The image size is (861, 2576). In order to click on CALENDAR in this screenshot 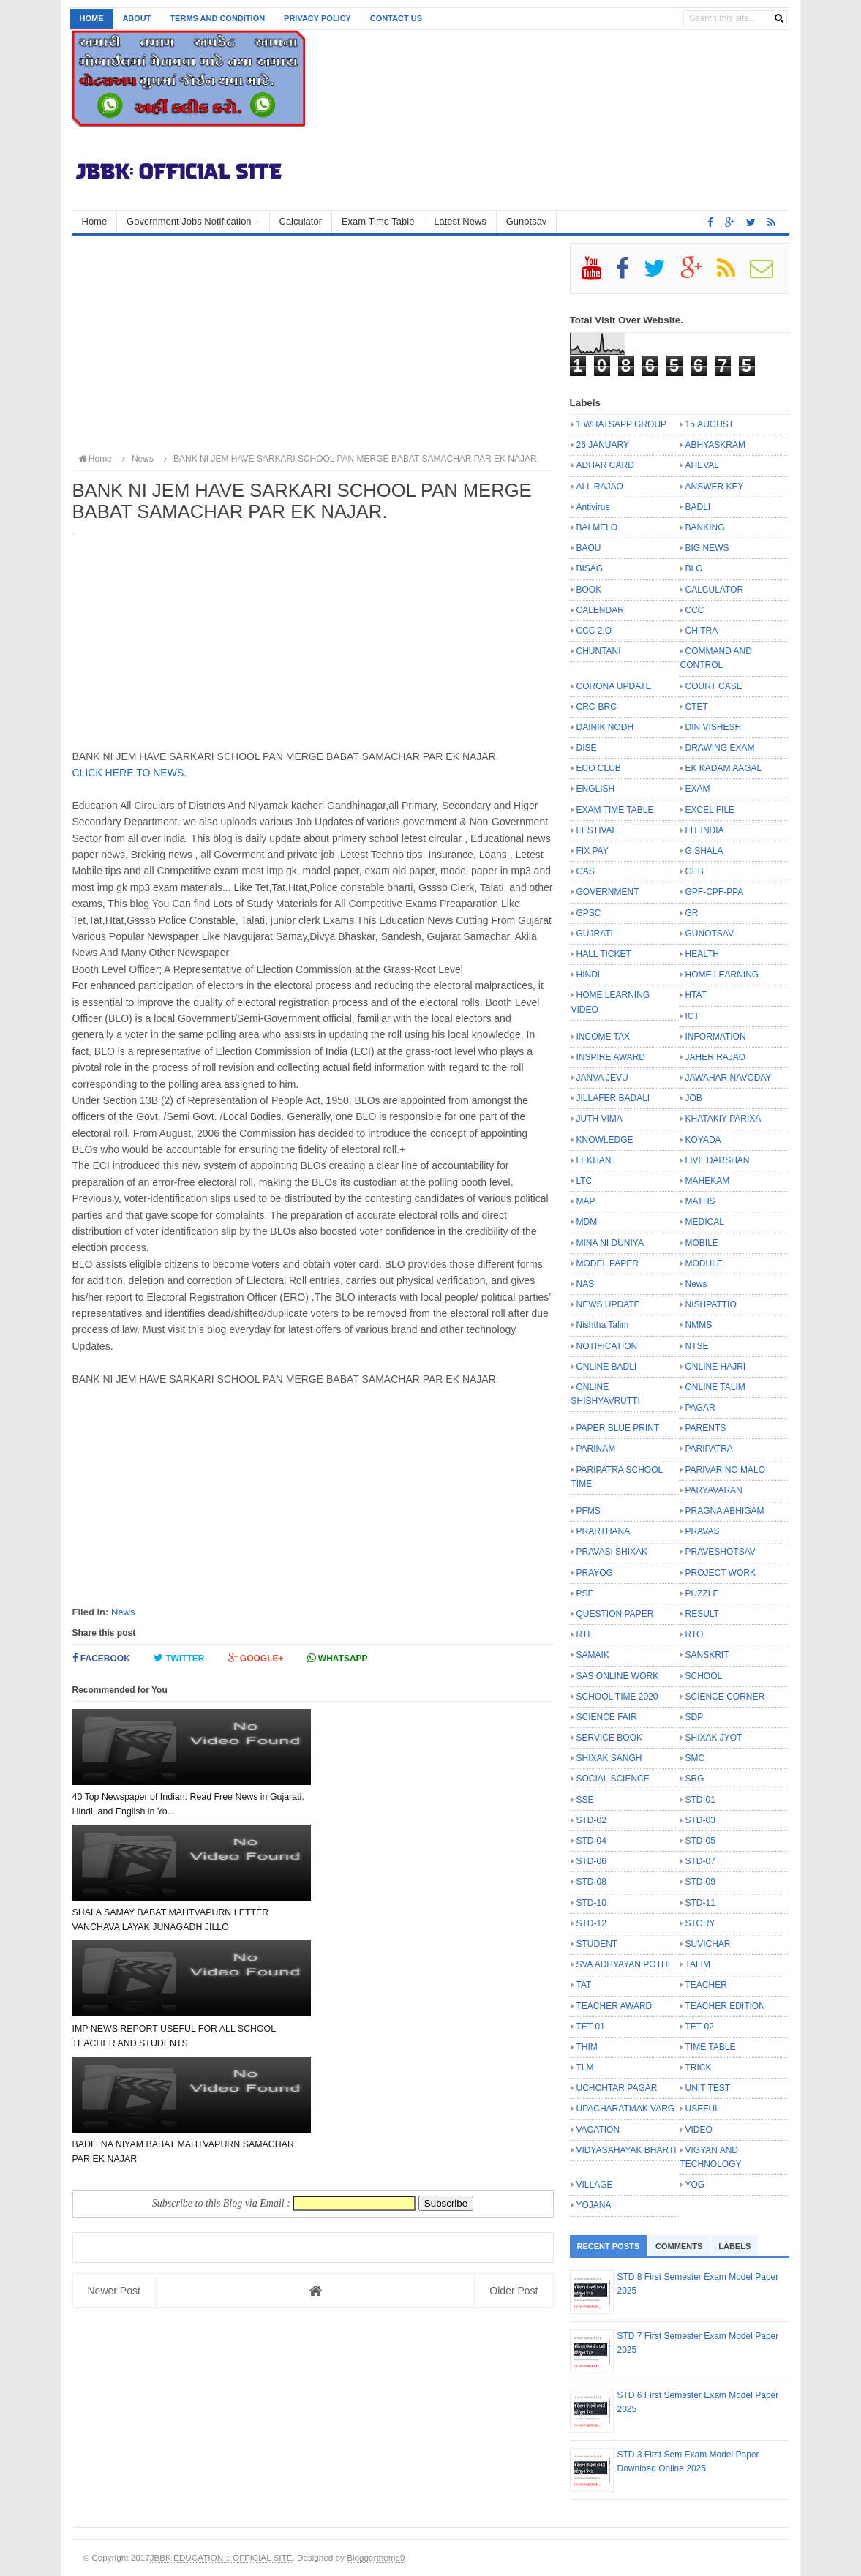, I will do `click(600, 610)`.